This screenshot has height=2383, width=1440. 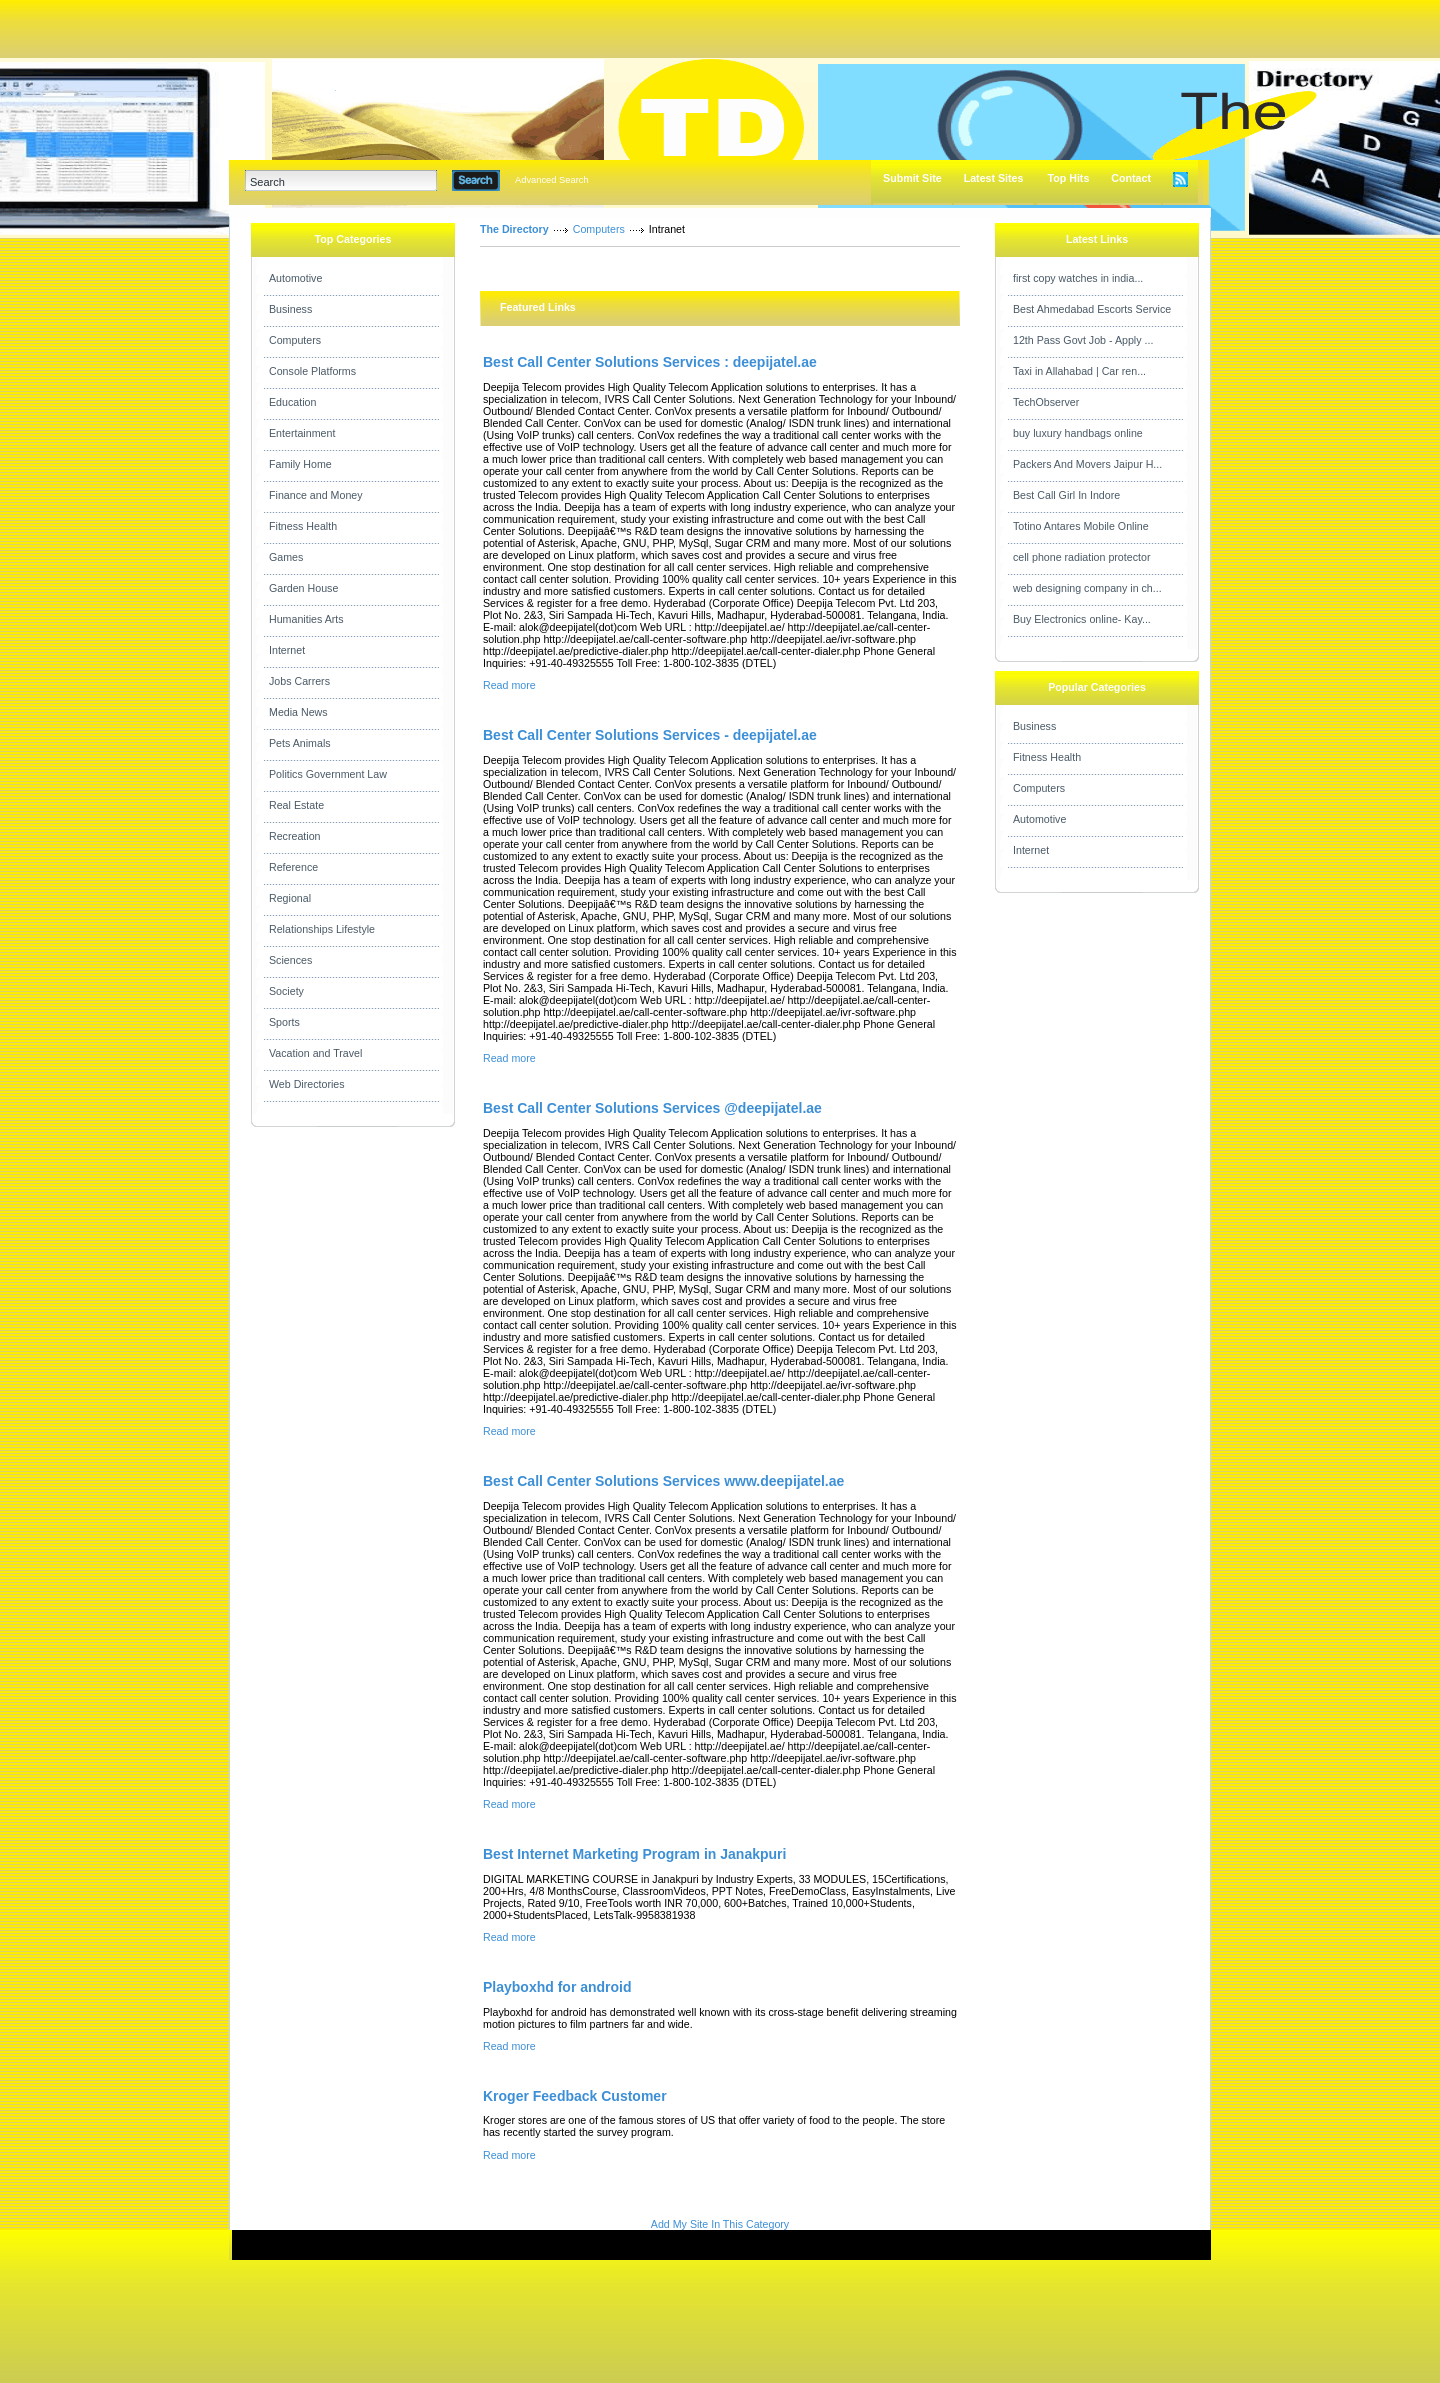 What do you see at coordinates (296, 805) in the screenshot?
I see `Real Estate` at bounding box center [296, 805].